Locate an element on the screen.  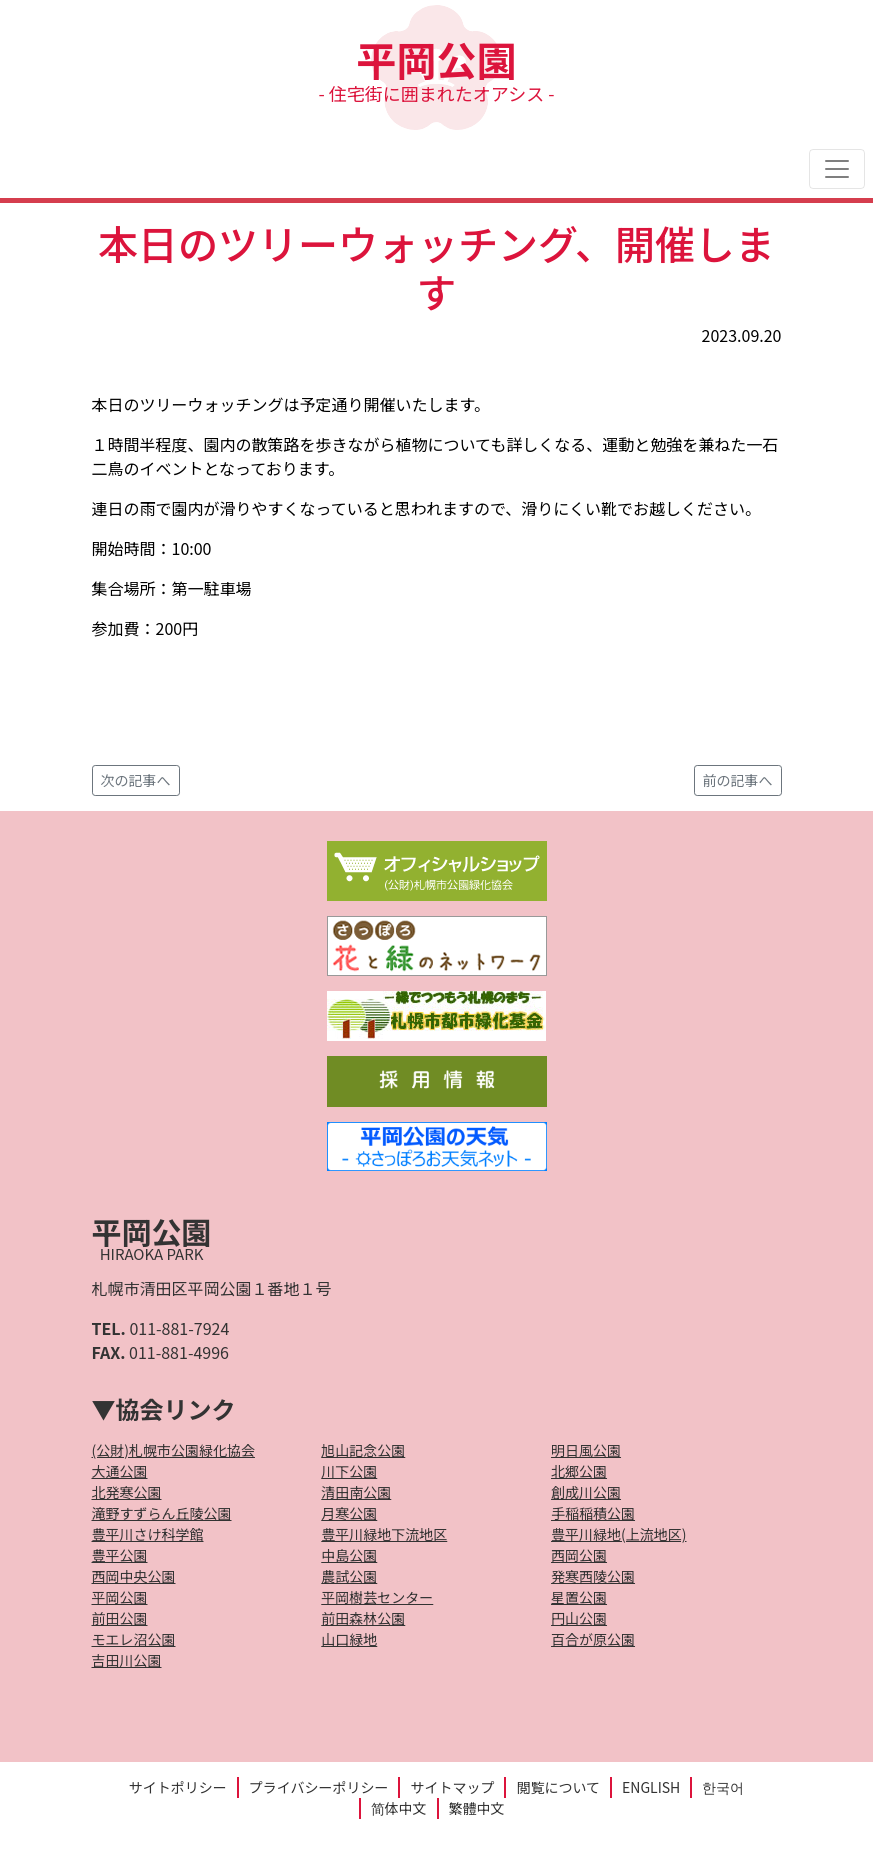
農試公園 is located at coordinates (349, 1576).